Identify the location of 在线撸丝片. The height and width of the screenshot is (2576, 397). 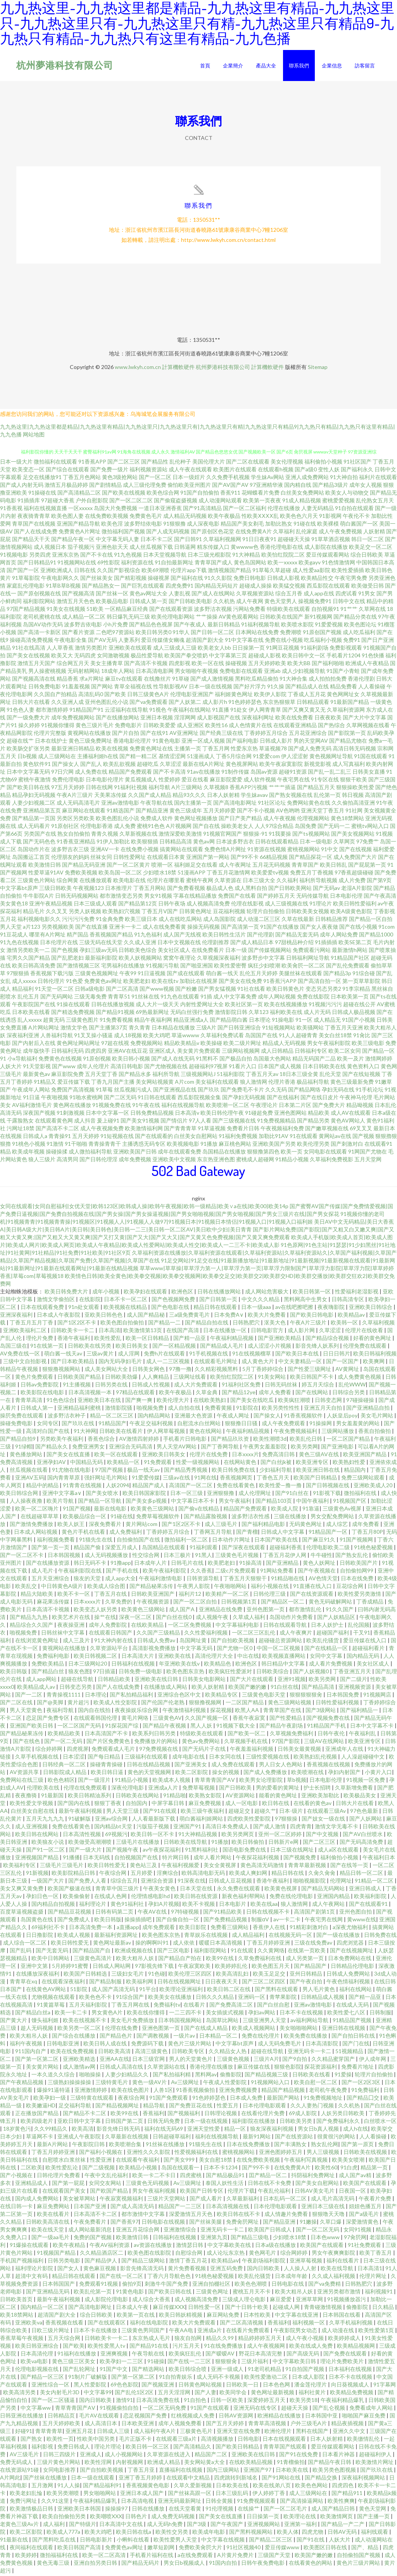
(157, 680).